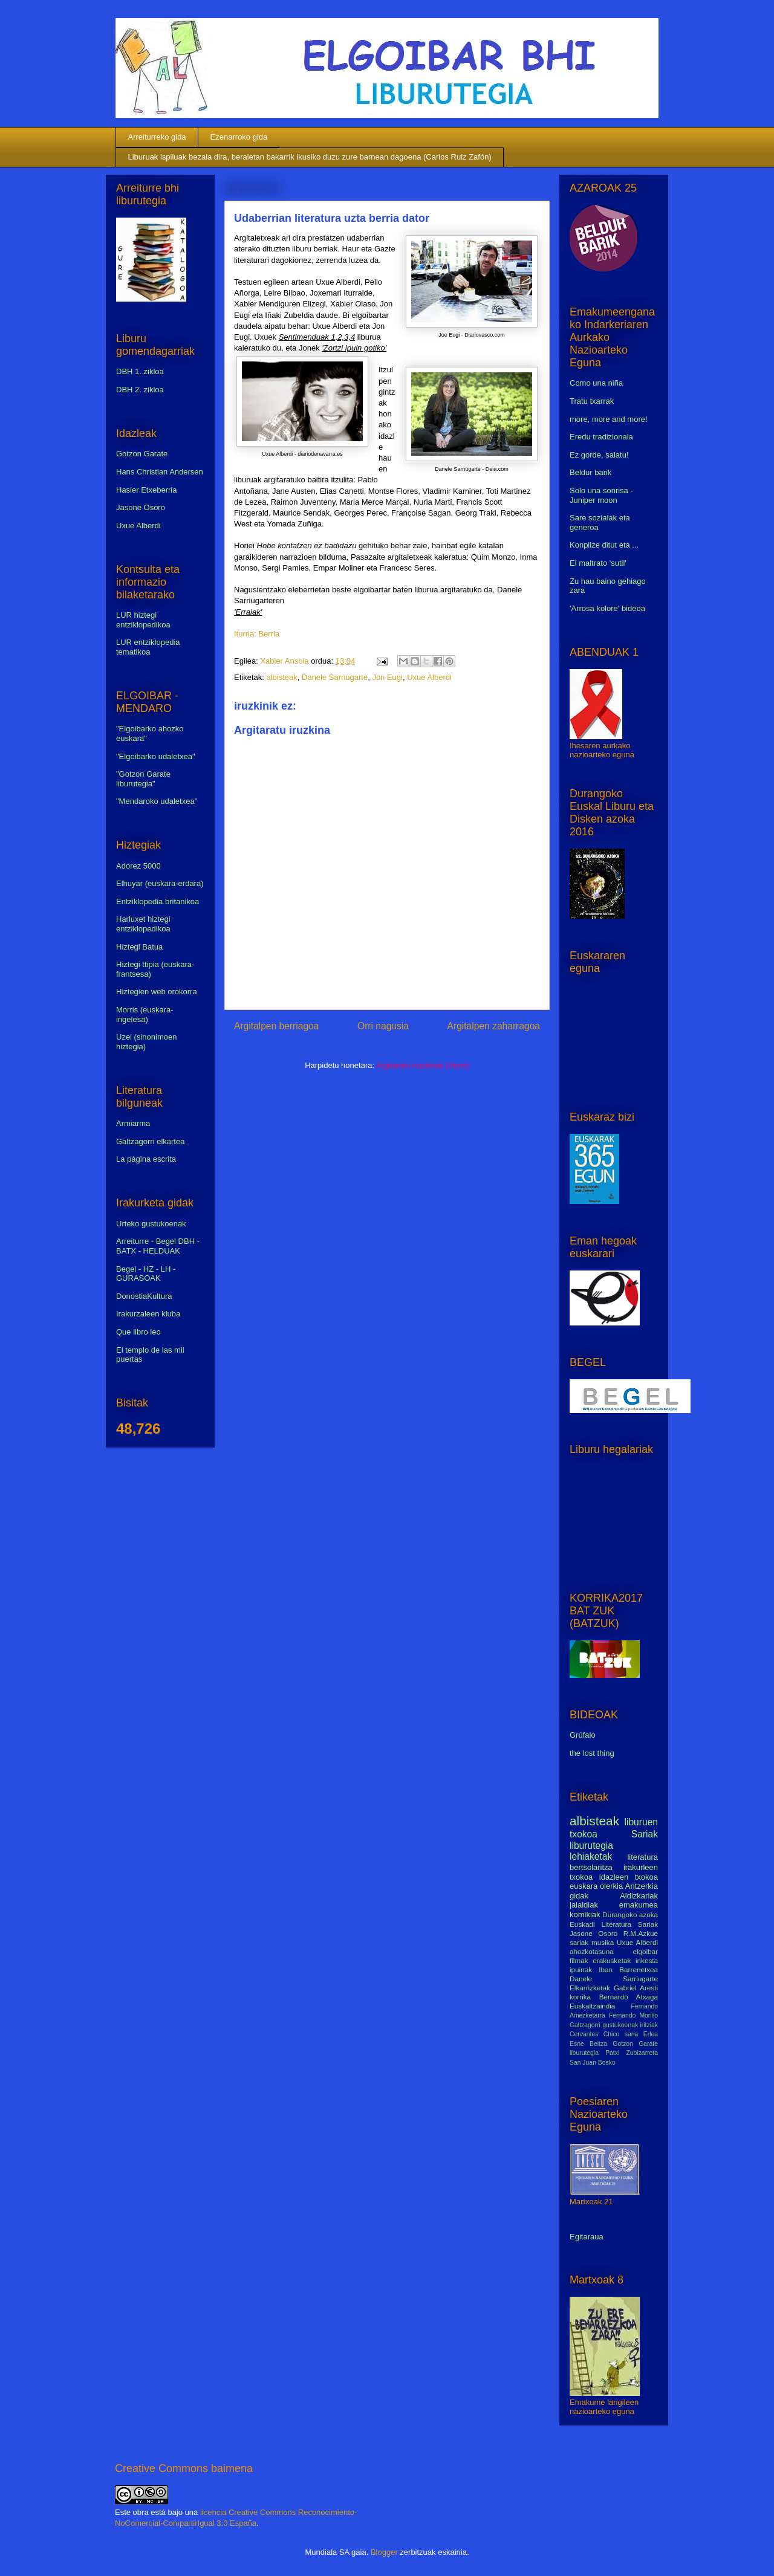 The image size is (774, 2576). I want to click on Irakurzaleen kluba, so click(148, 1313).